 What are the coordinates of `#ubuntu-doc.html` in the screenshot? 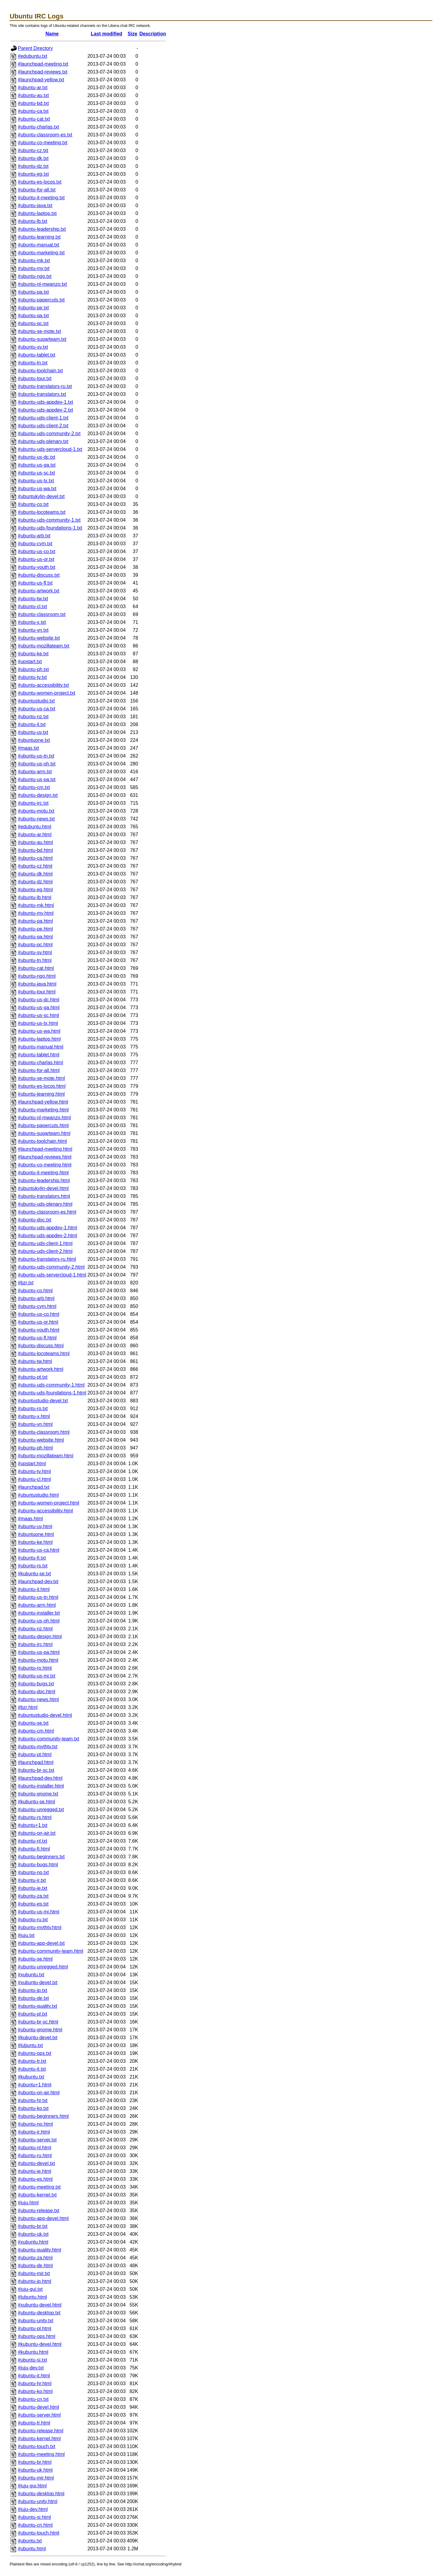 It's located at (36, 1691).